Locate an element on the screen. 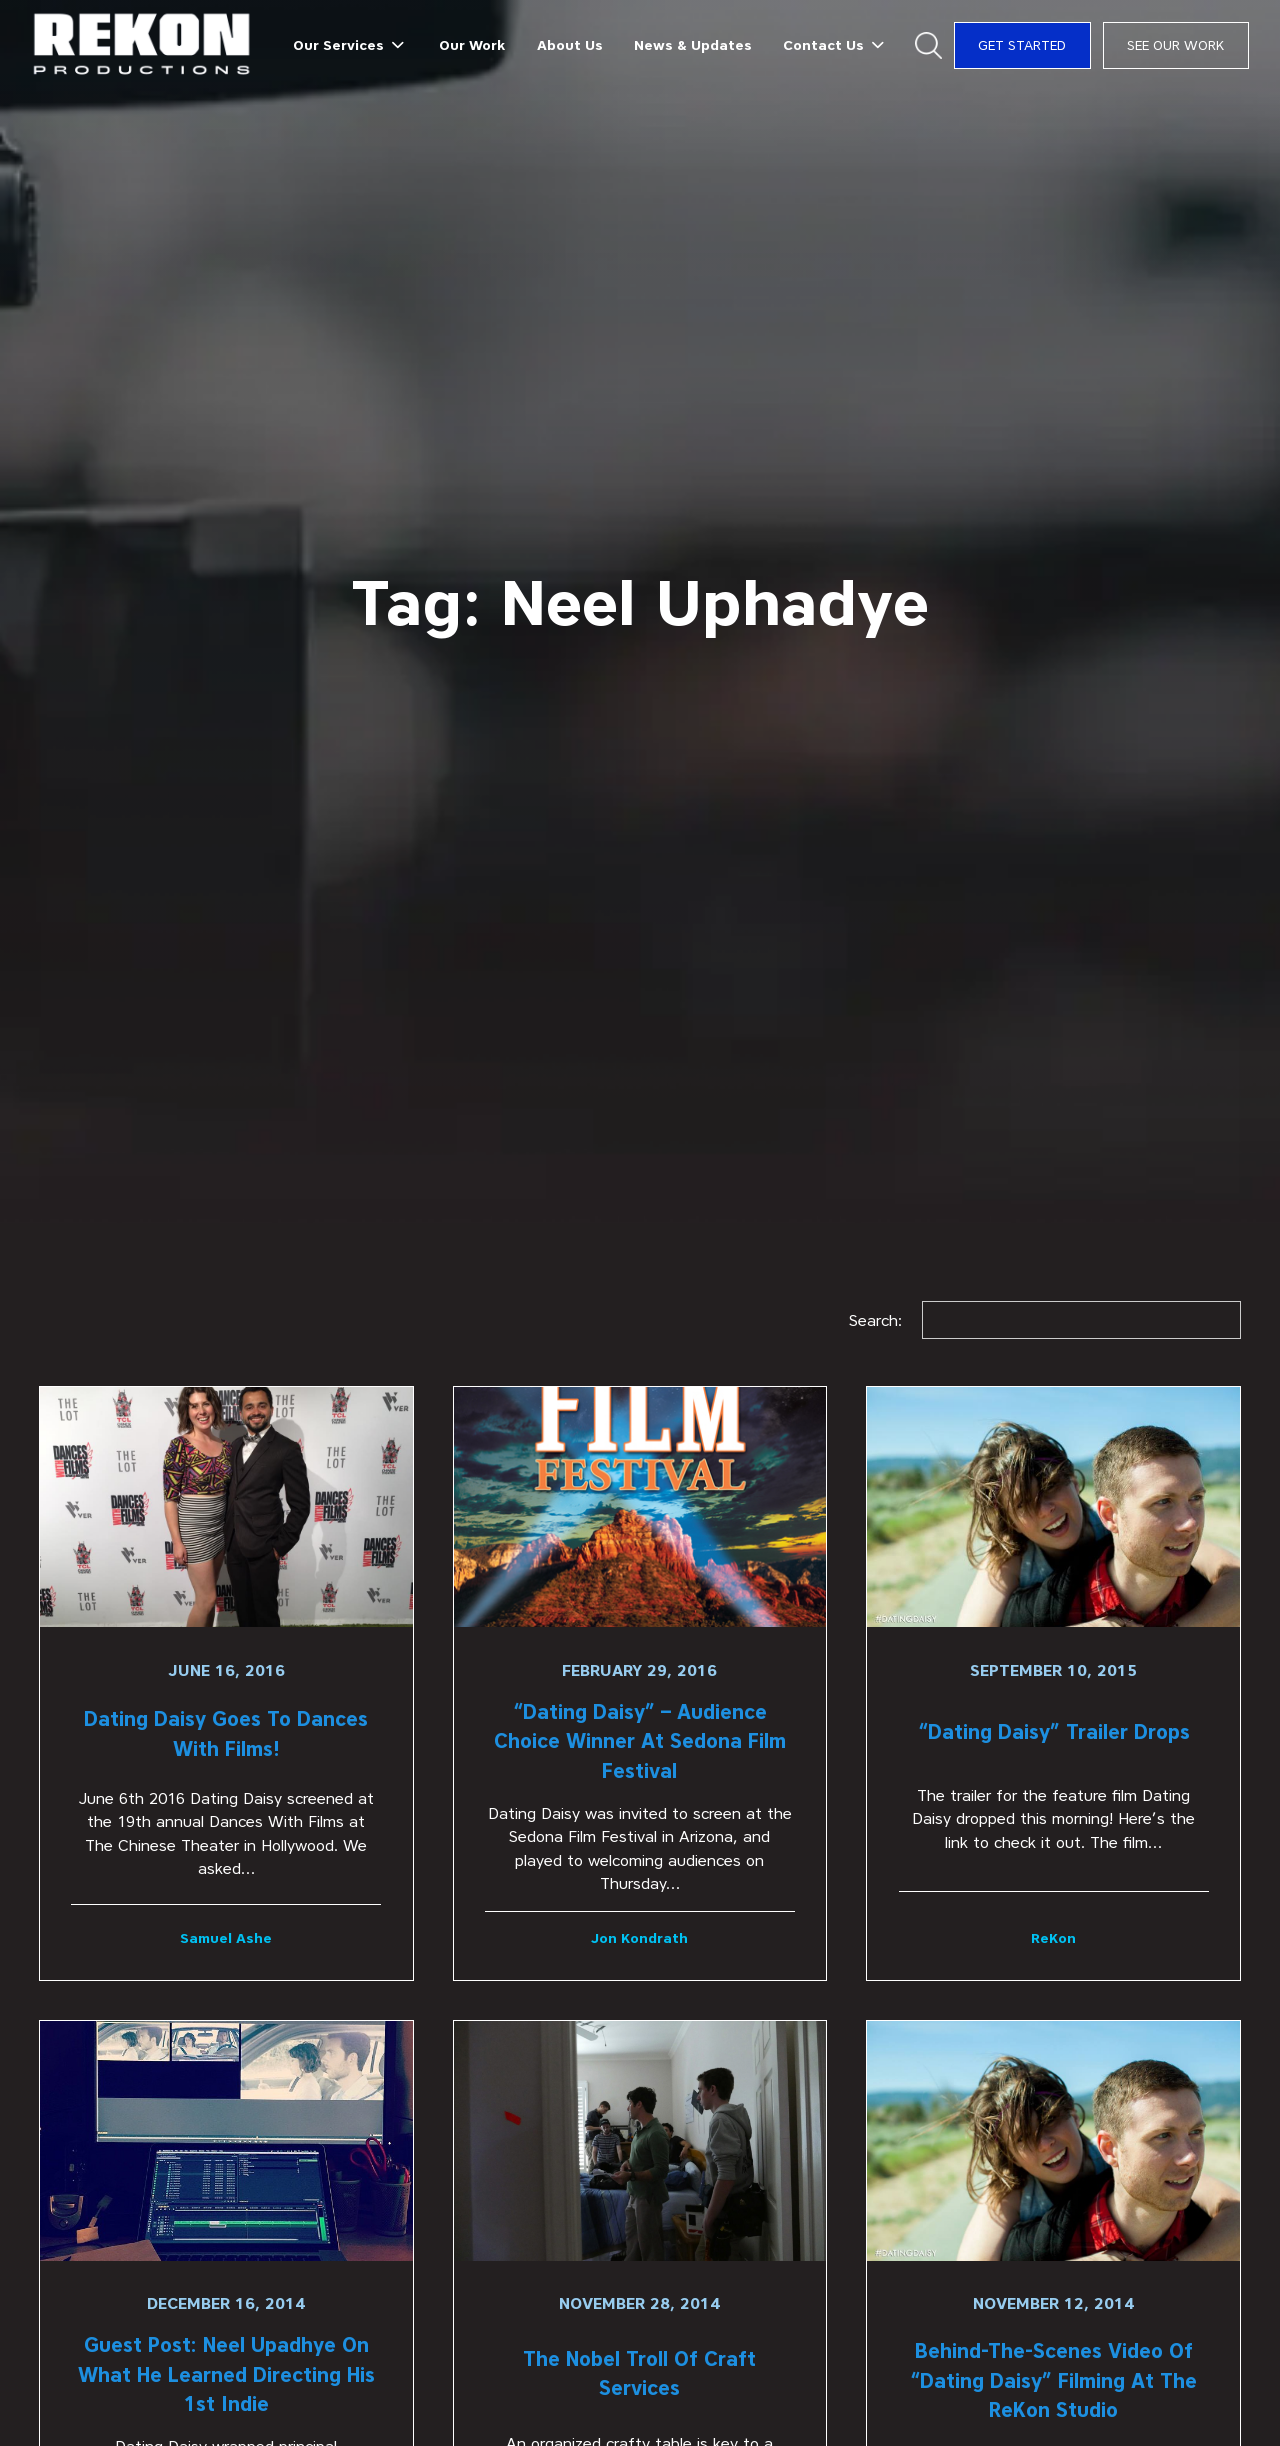 This screenshot has height=2446, width=1280. News & Updates is located at coordinates (693, 45).